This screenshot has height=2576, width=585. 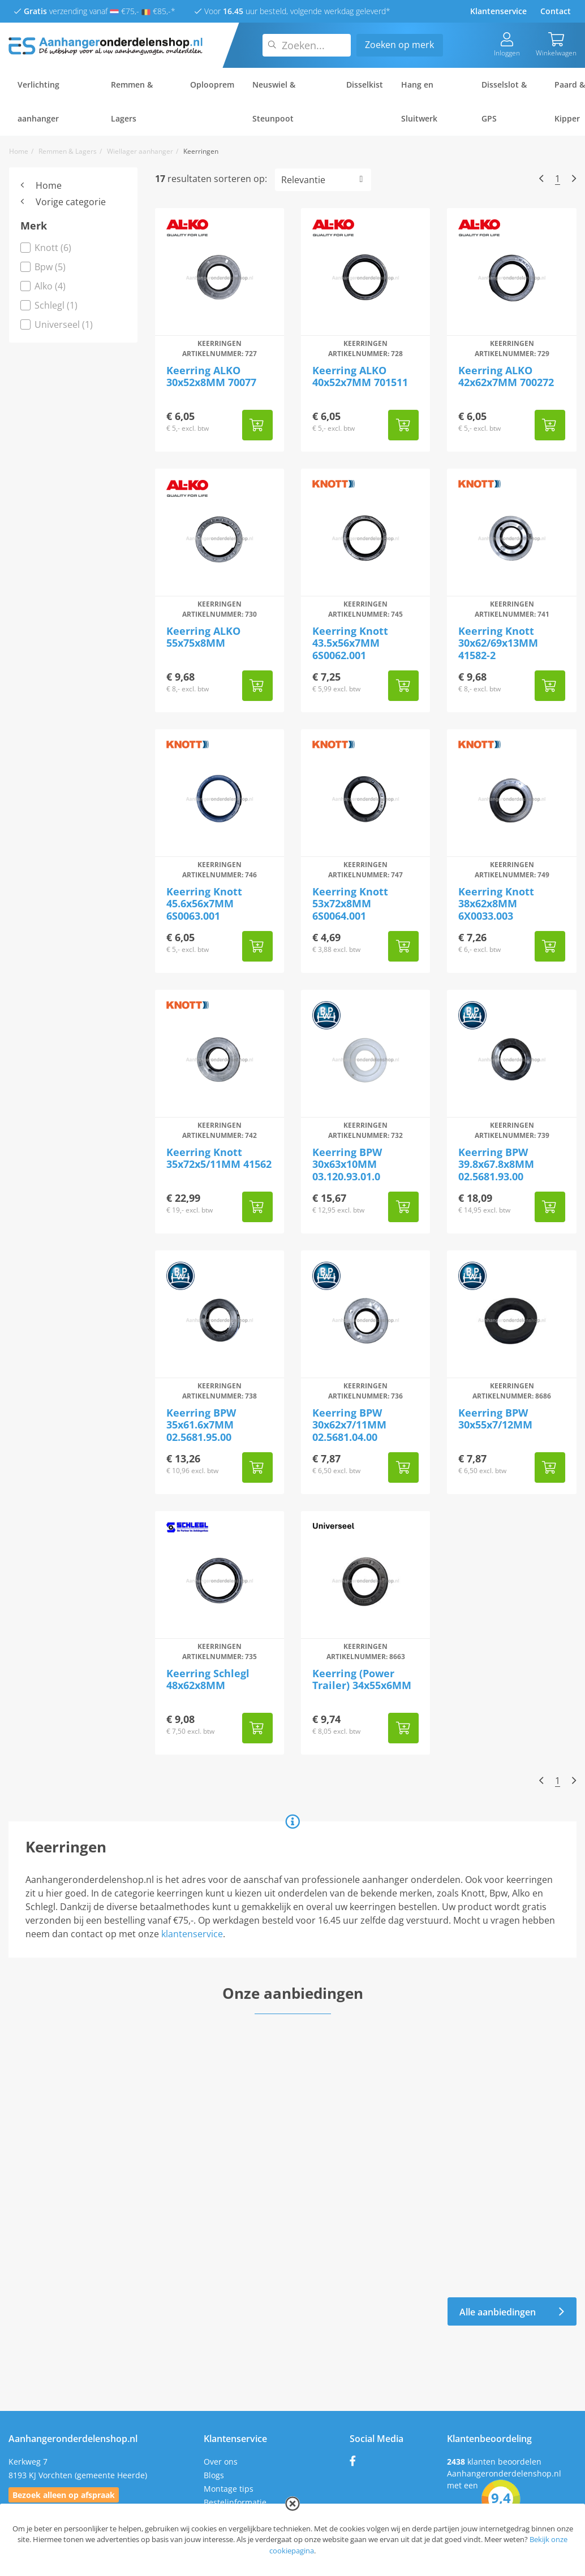 I want to click on Knott (6), so click(x=45, y=247).